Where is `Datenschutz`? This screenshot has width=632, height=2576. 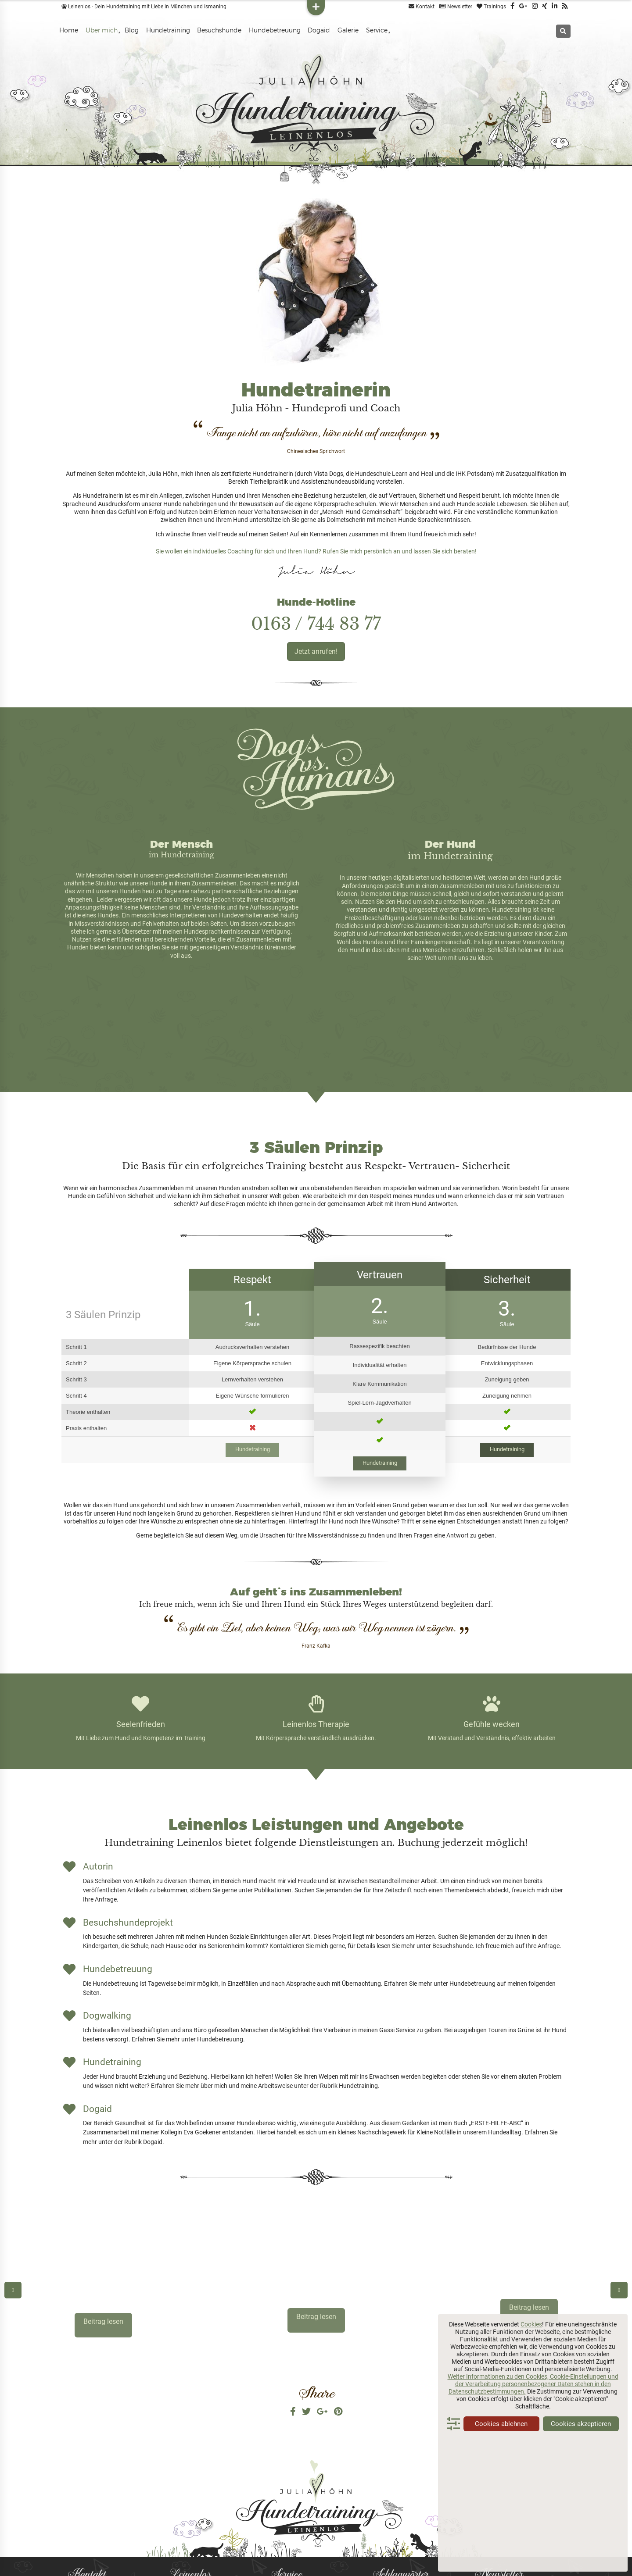 Datenschutz is located at coordinates (286, 2524).